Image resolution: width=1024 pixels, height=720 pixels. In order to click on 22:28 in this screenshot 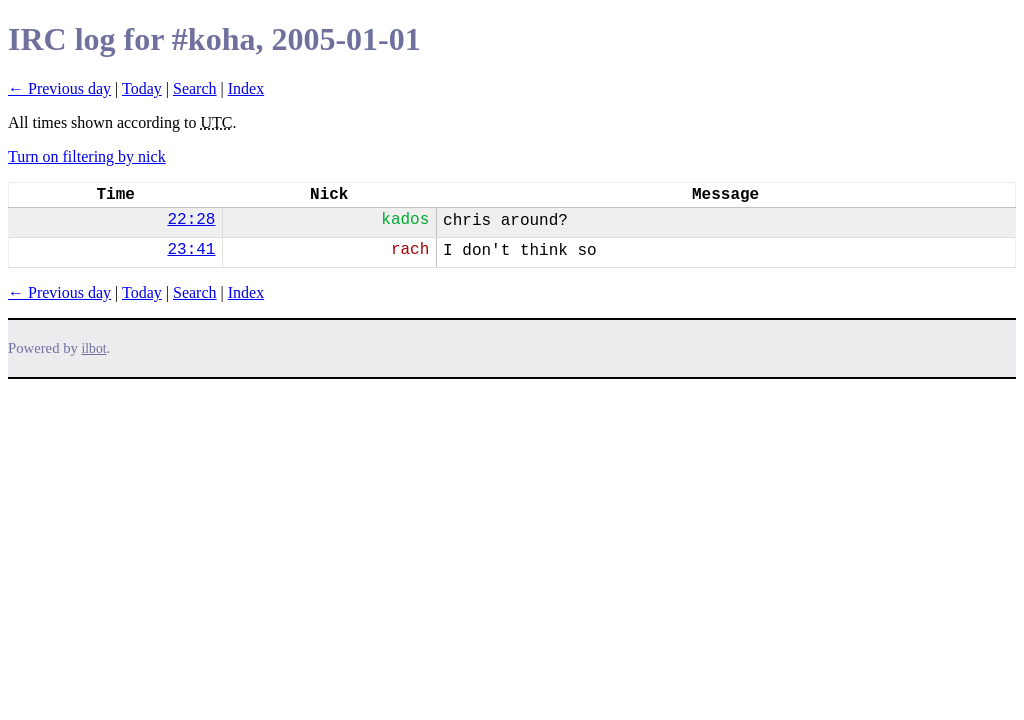, I will do `click(191, 220)`.